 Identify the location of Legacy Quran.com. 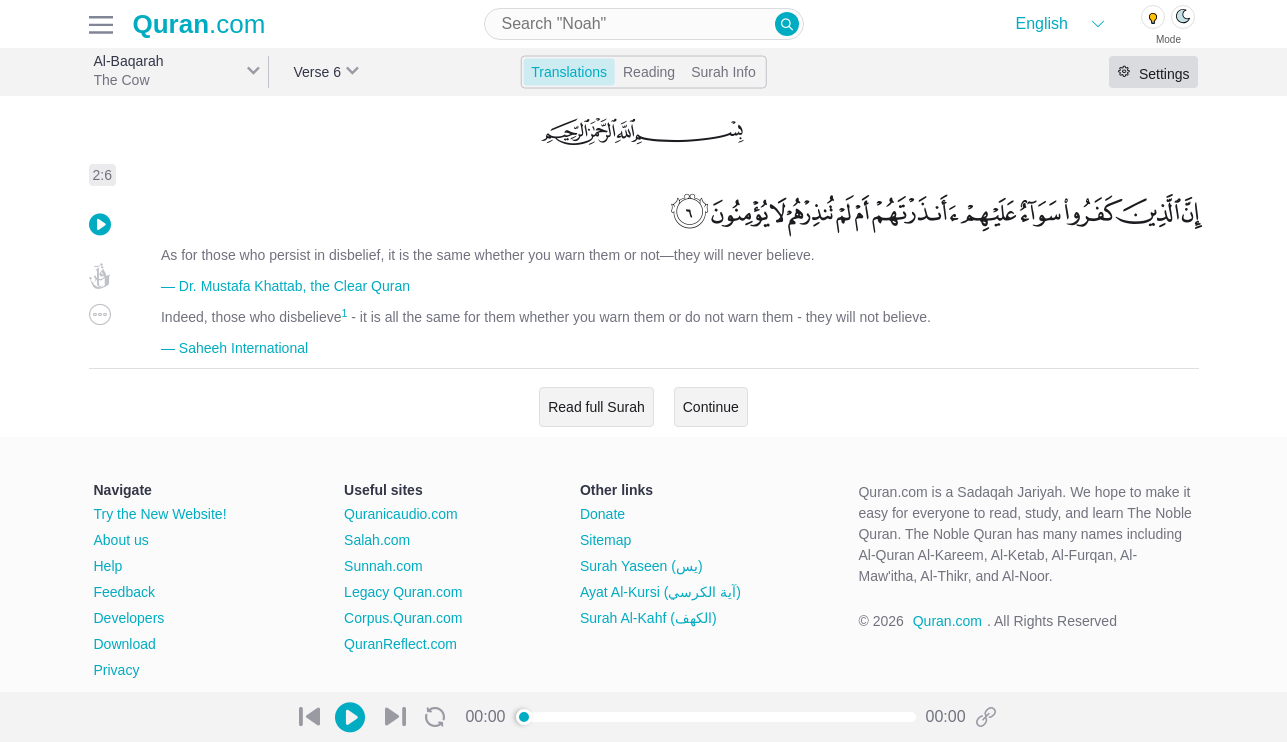
(403, 592).